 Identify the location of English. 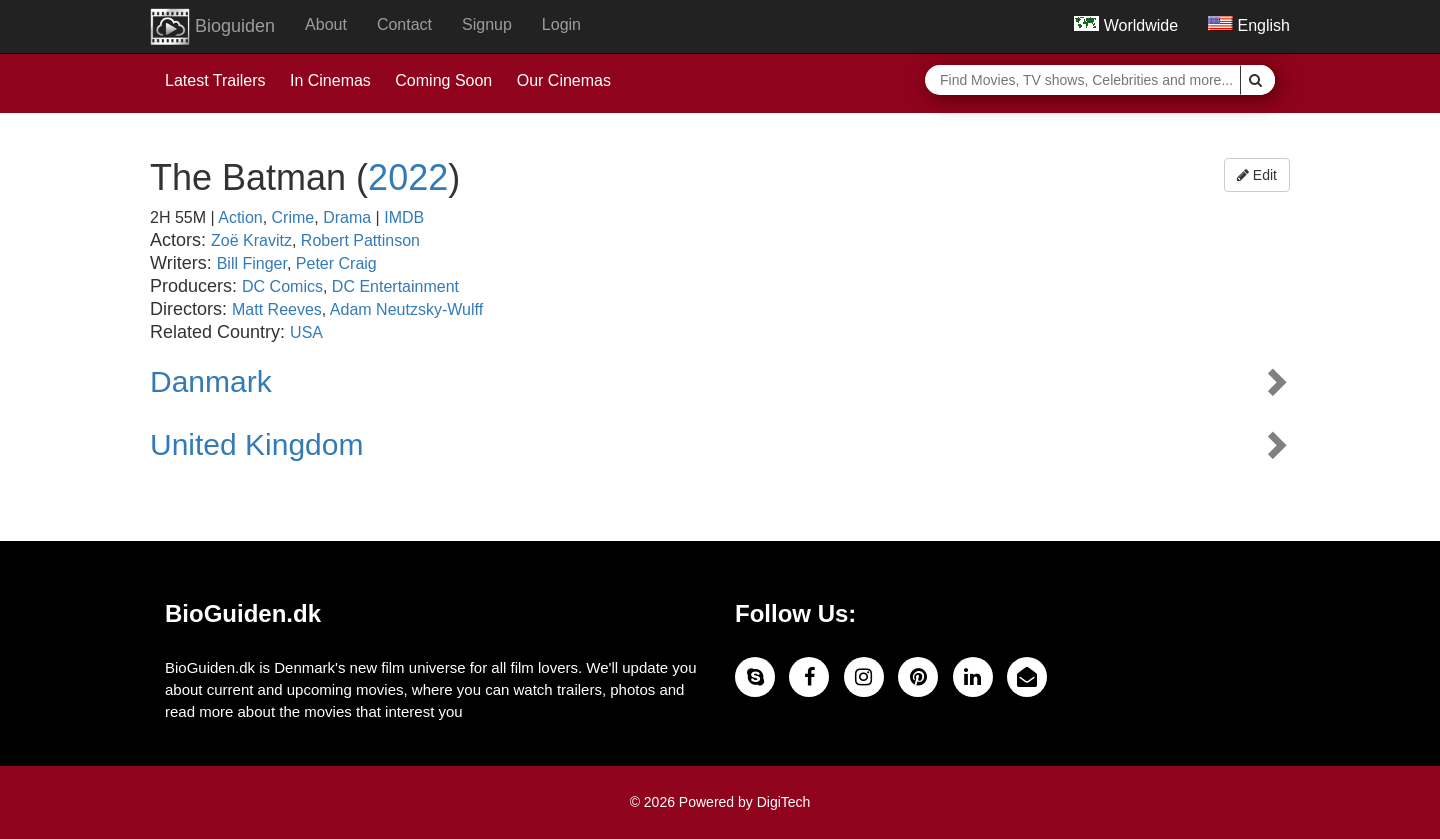
(1249, 25).